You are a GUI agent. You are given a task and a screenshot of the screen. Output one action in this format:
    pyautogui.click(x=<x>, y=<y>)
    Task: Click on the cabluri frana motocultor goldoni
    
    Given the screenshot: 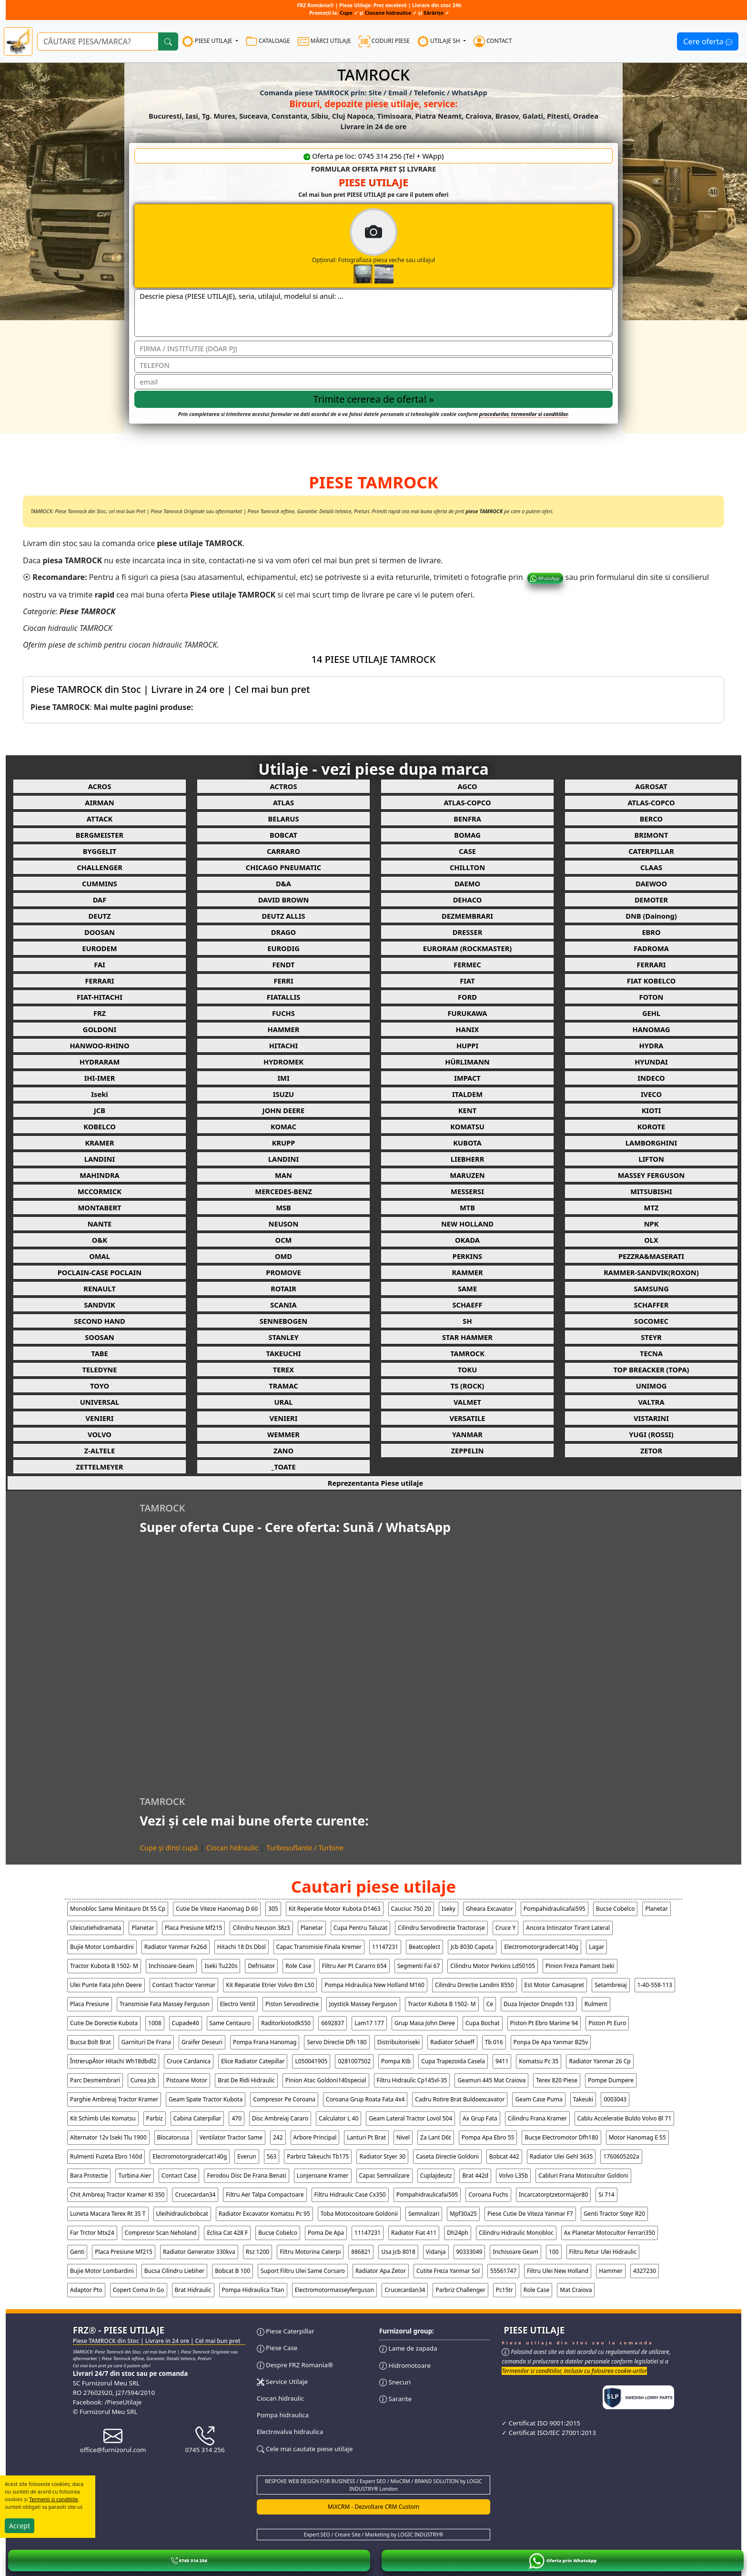 What is the action you would take?
    pyautogui.click(x=583, y=2175)
    